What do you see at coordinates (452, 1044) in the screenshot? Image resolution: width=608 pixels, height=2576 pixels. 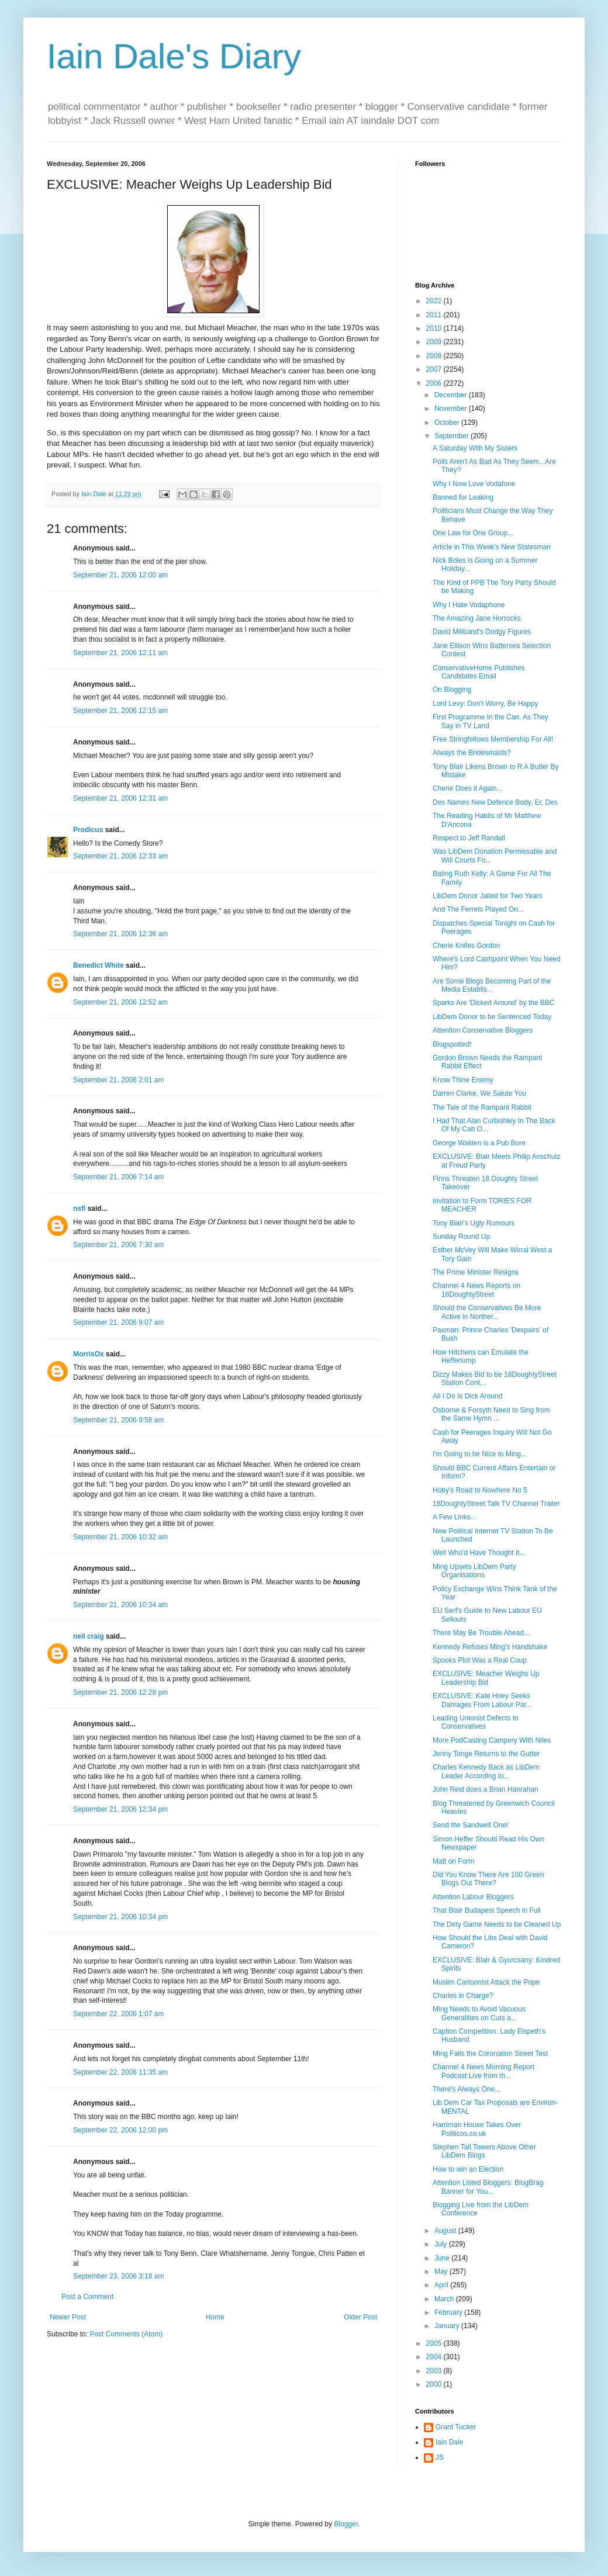 I see `Blogspotted!` at bounding box center [452, 1044].